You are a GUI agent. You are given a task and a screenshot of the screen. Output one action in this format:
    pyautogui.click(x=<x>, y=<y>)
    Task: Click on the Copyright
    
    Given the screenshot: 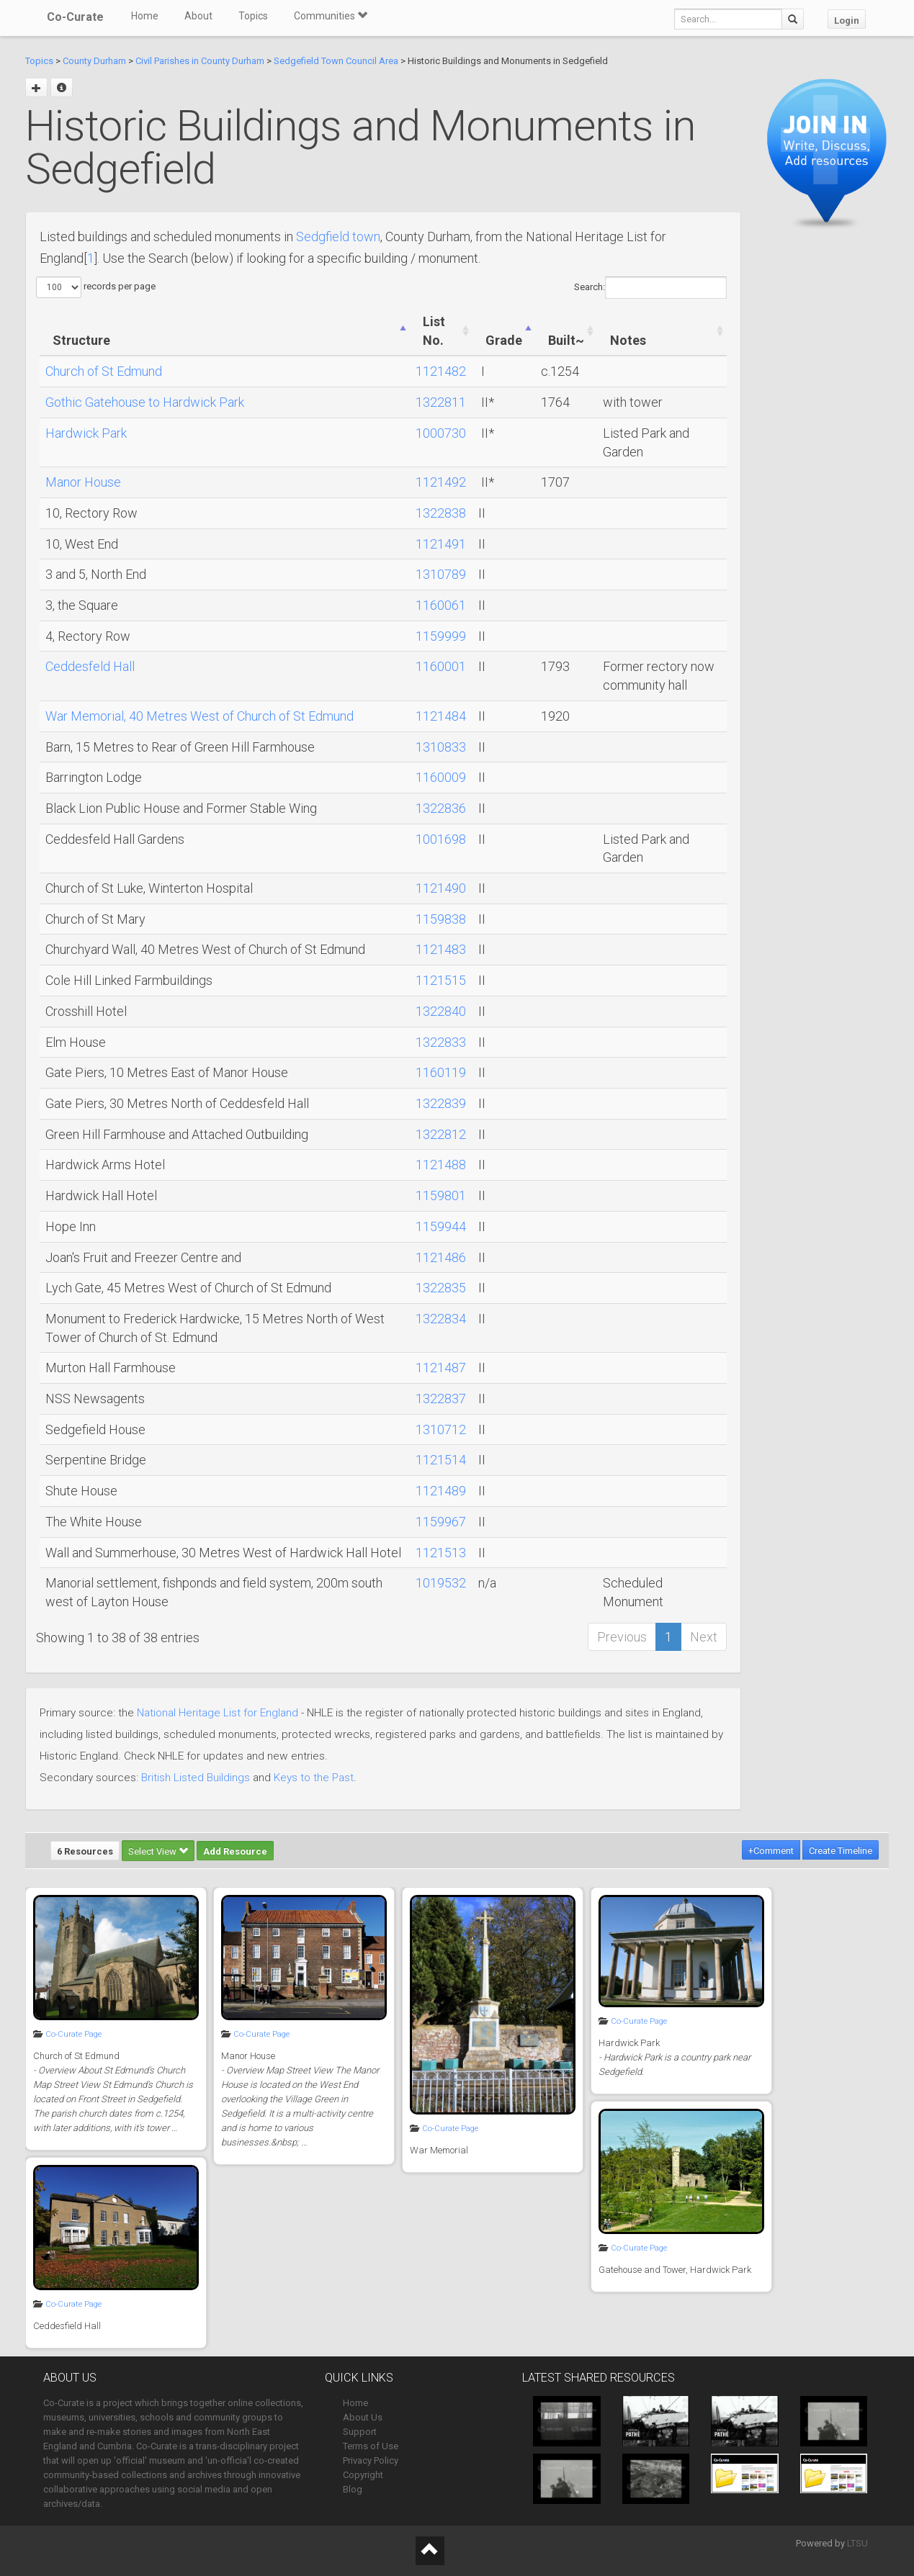 What is the action you would take?
    pyautogui.click(x=363, y=2474)
    